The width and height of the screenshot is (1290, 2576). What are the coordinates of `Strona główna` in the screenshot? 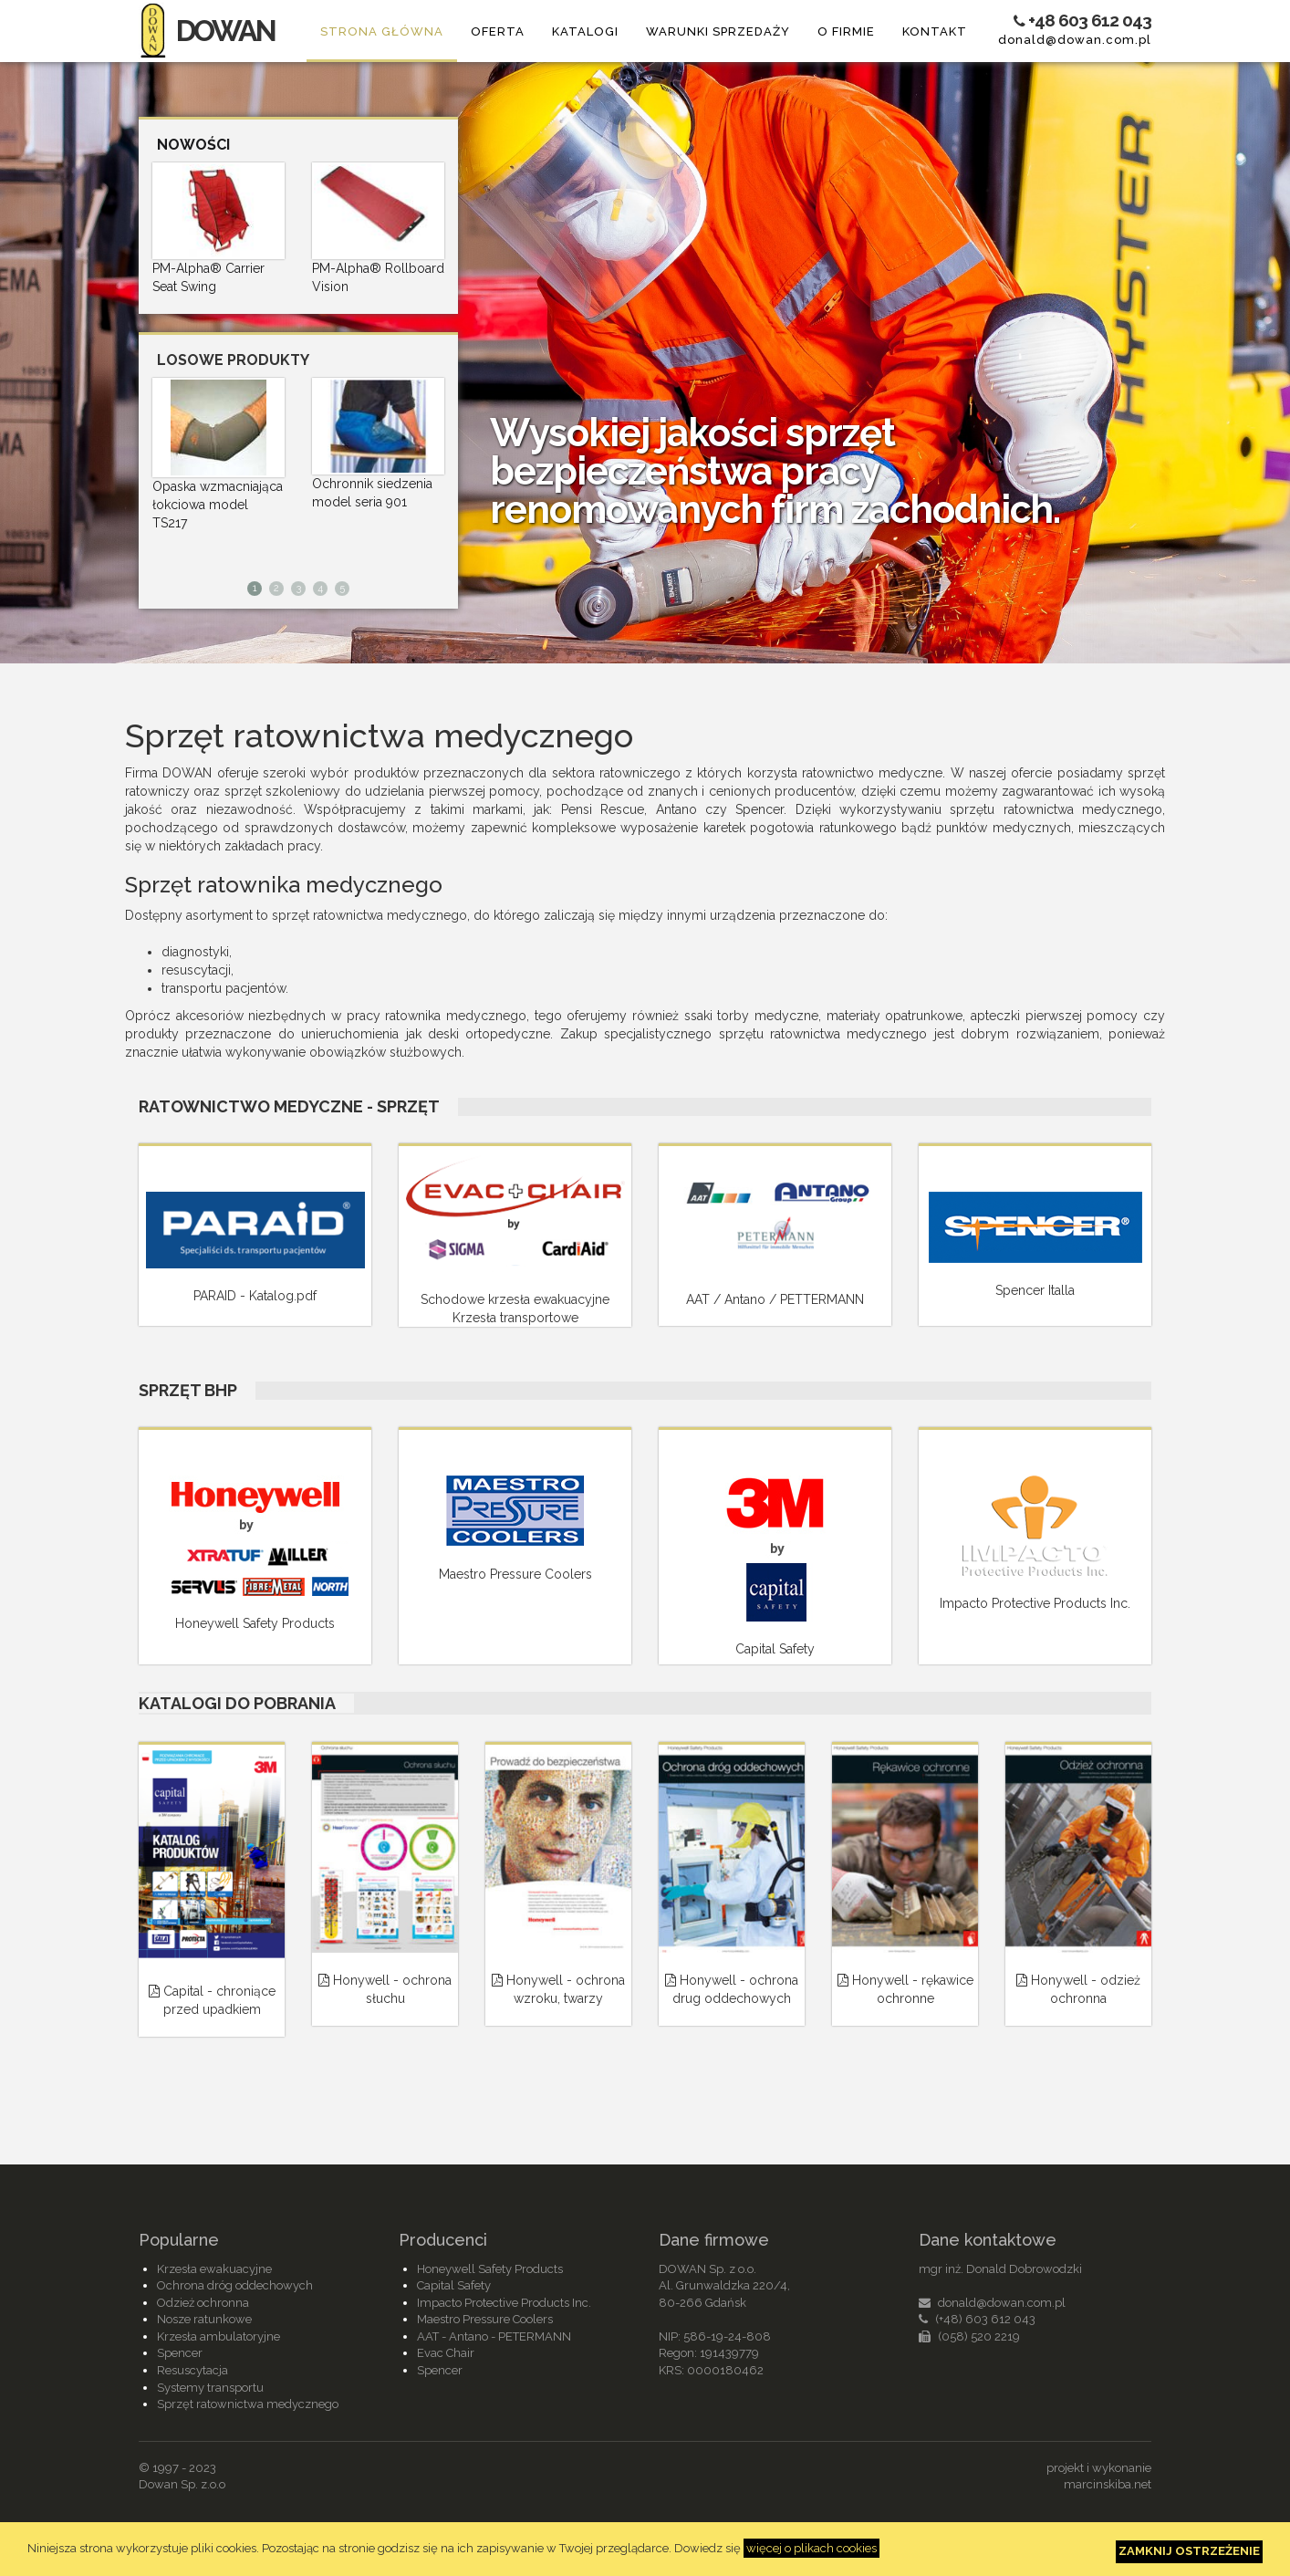 It's located at (381, 31).